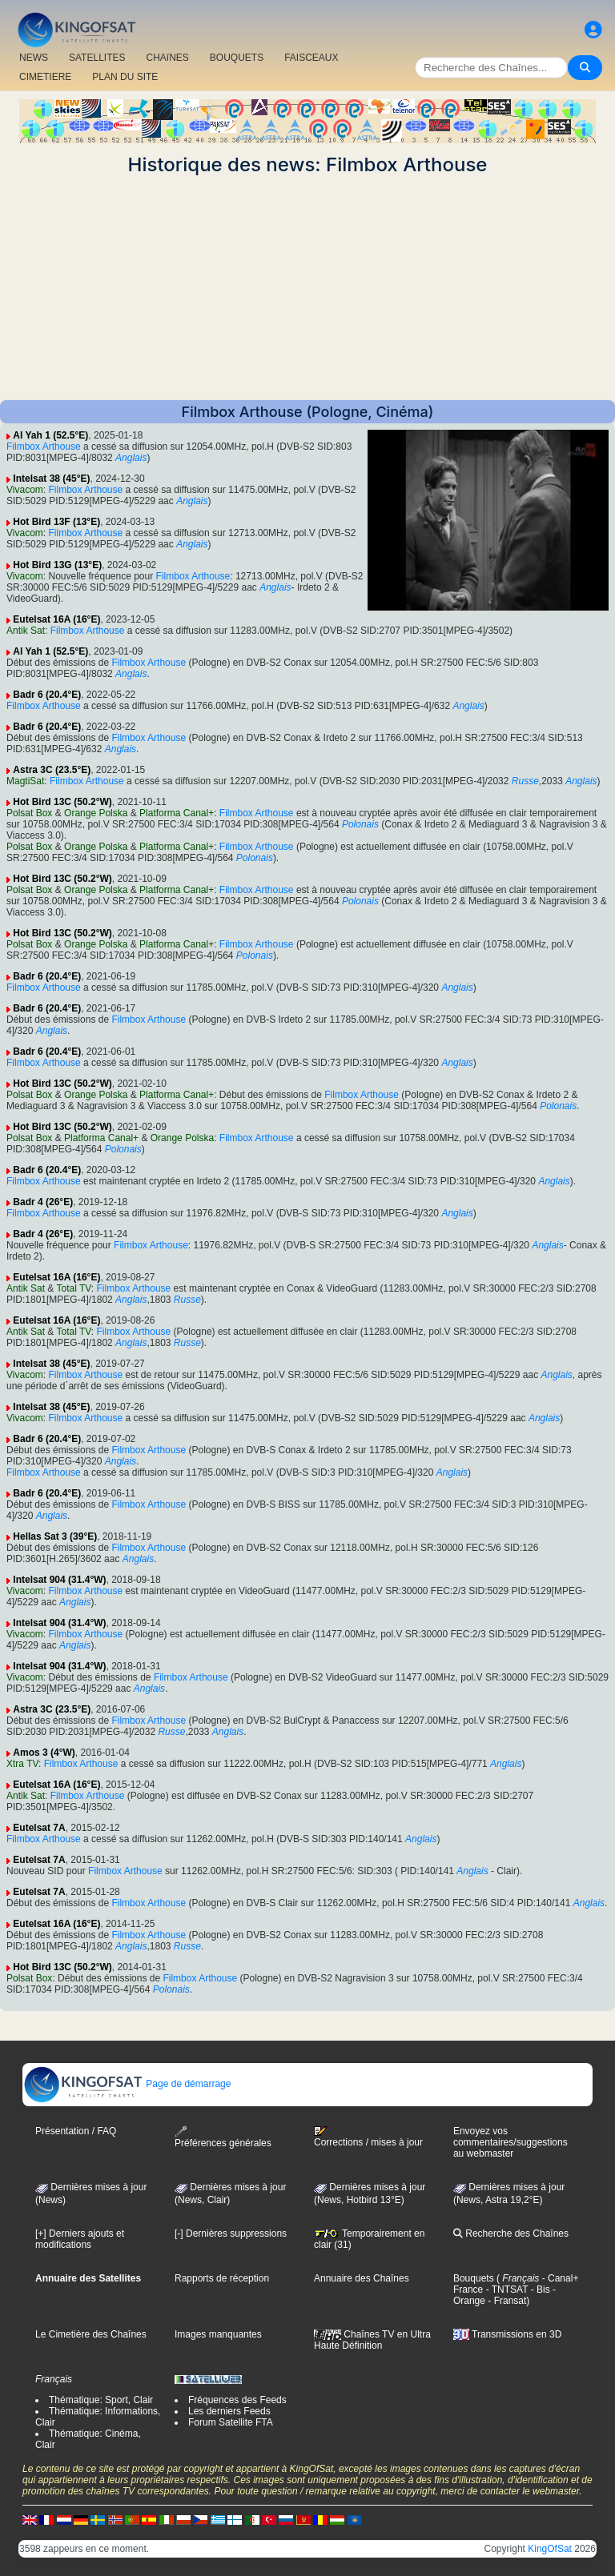 This screenshot has height=2576, width=615. Describe the element at coordinates (29, 813) in the screenshot. I see `Polsat Box` at that location.